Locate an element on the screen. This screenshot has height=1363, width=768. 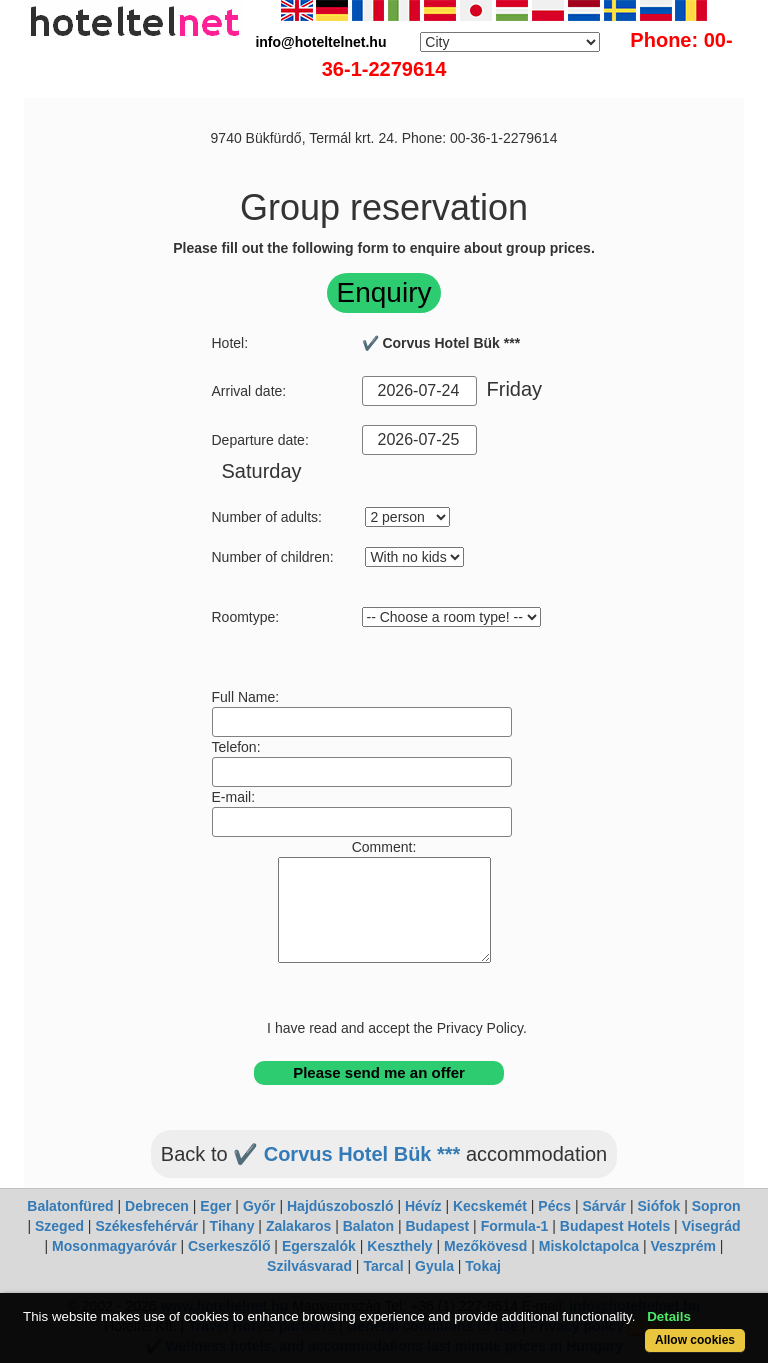
Visegrád is located at coordinates (711, 1226).